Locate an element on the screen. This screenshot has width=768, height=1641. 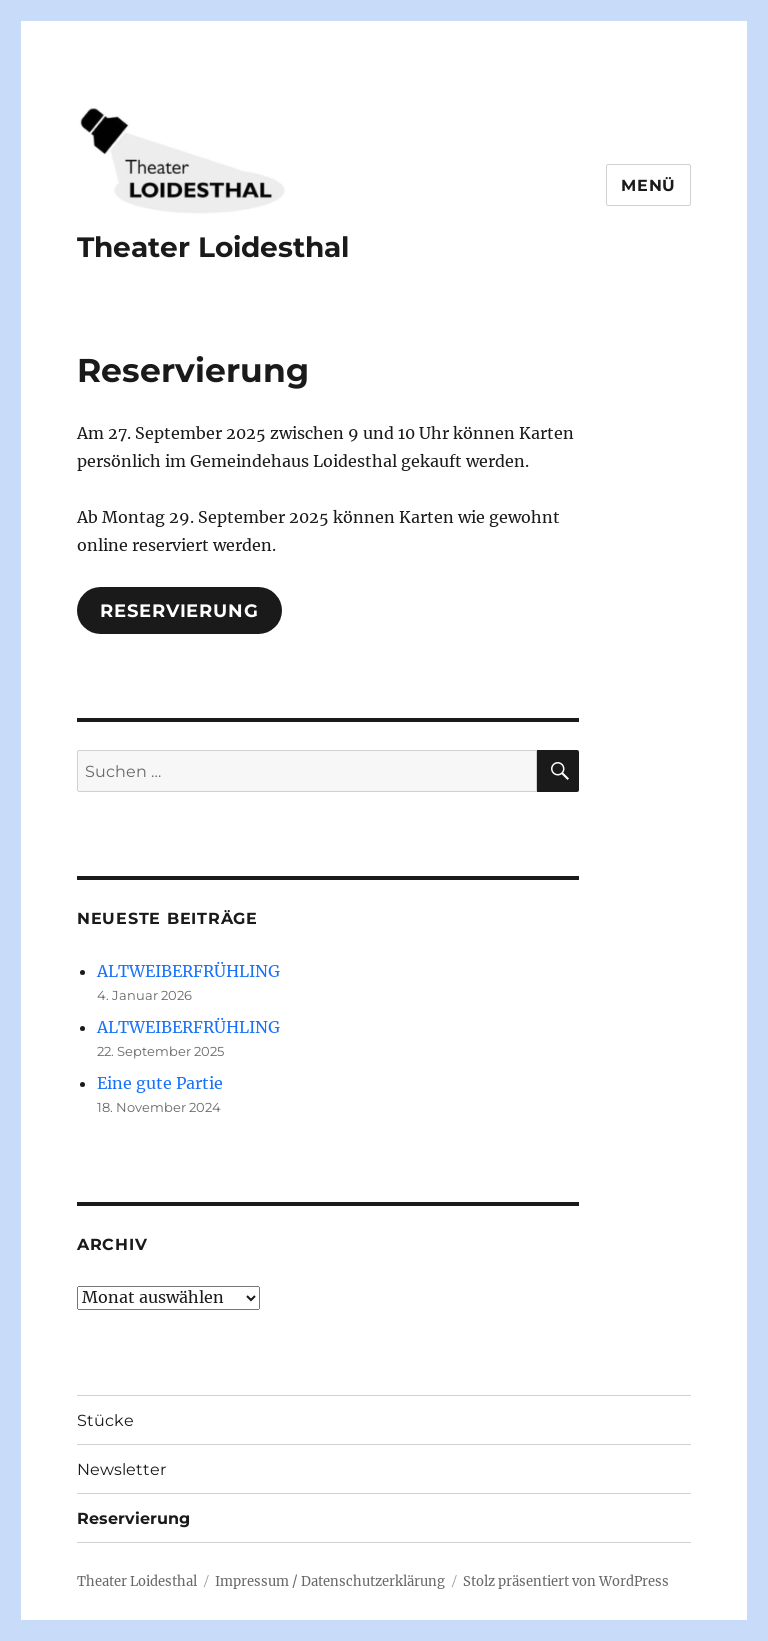
Eine gute Partie is located at coordinates (160, 1083).